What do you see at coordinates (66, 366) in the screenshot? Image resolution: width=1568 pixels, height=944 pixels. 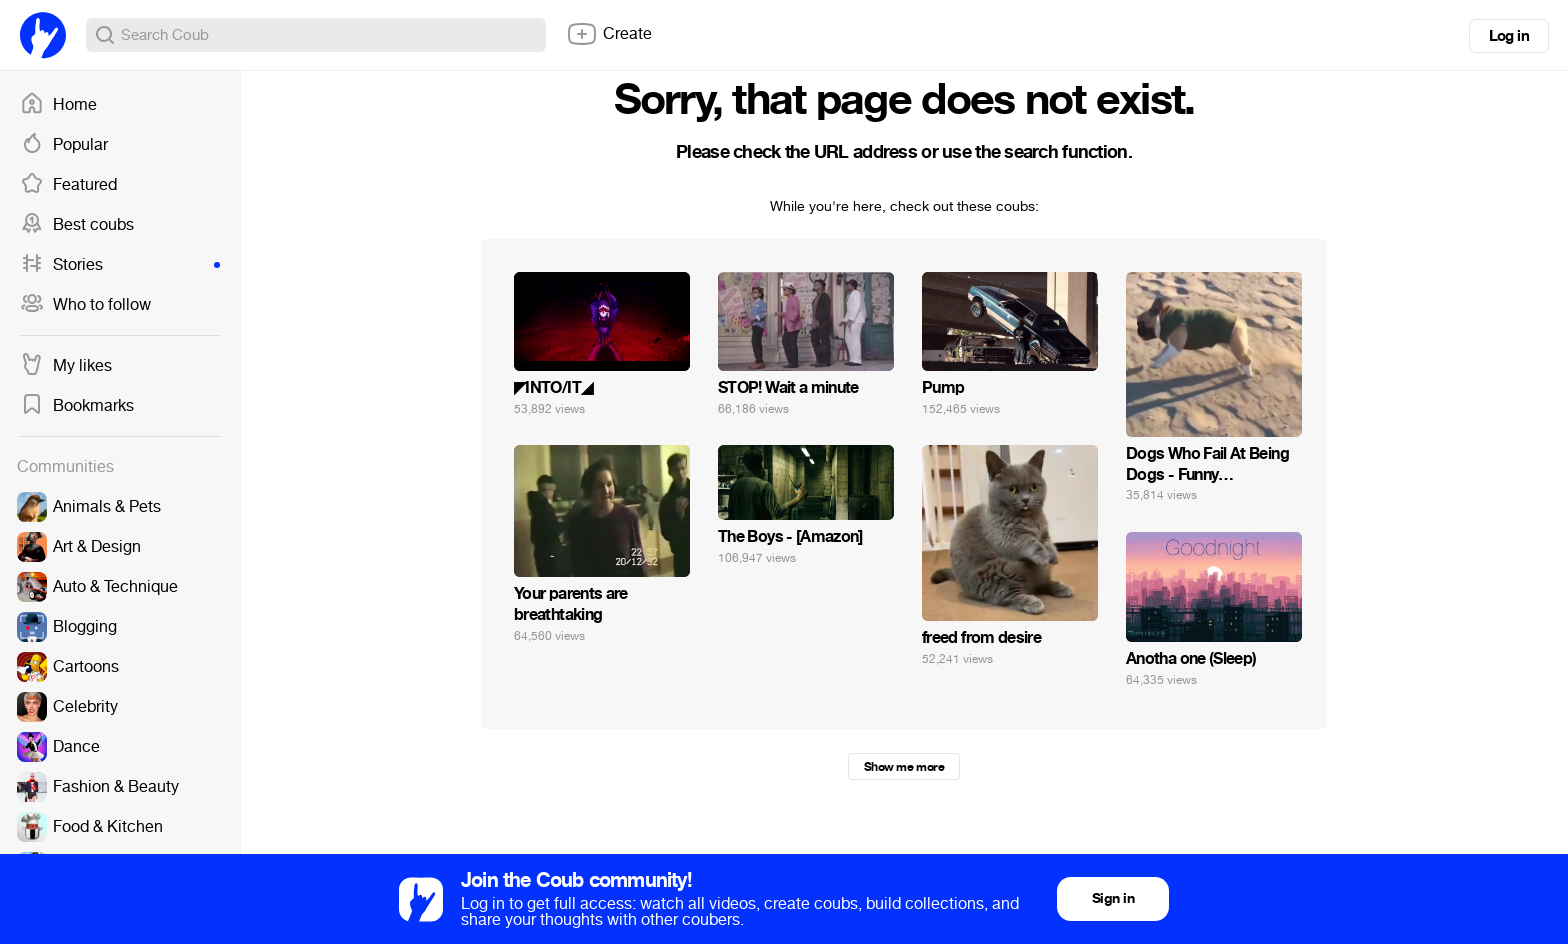 I see `My likes` at bounding box center [66, 366].